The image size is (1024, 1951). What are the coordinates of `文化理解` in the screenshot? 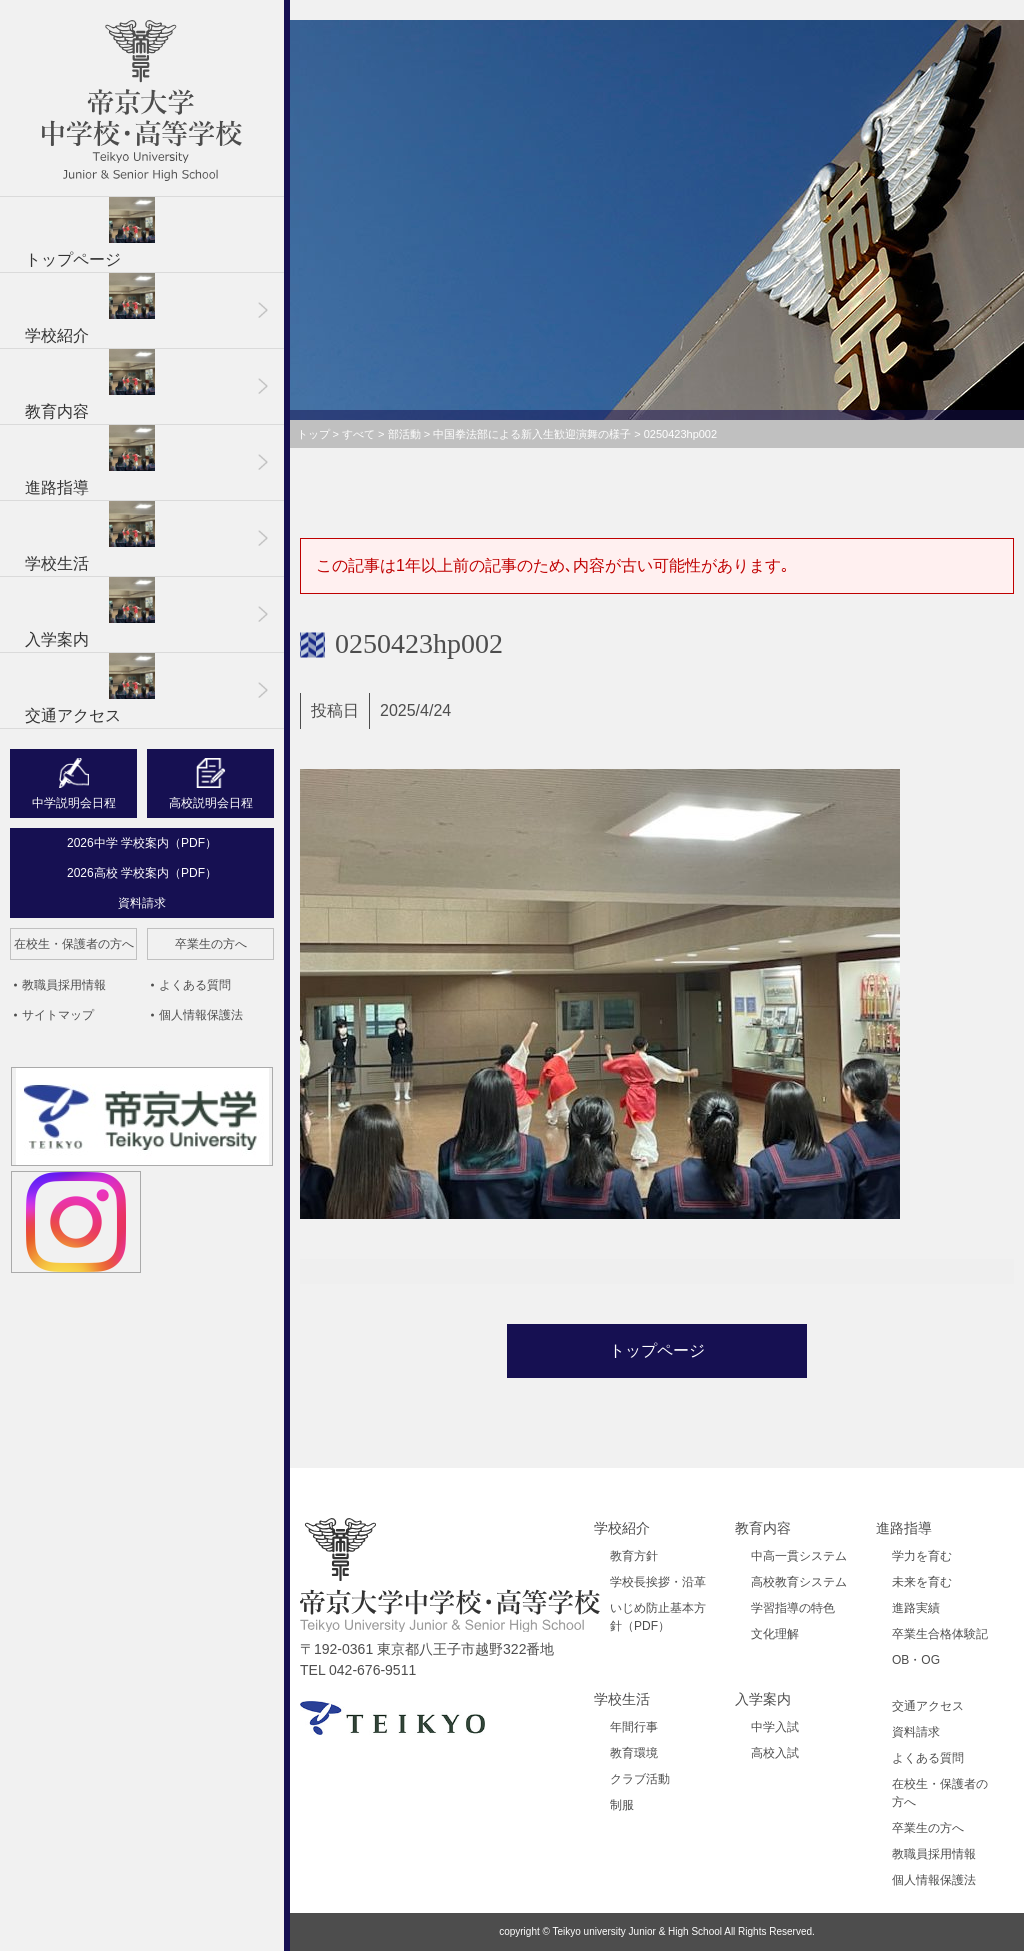 It's located at (775, 1634).